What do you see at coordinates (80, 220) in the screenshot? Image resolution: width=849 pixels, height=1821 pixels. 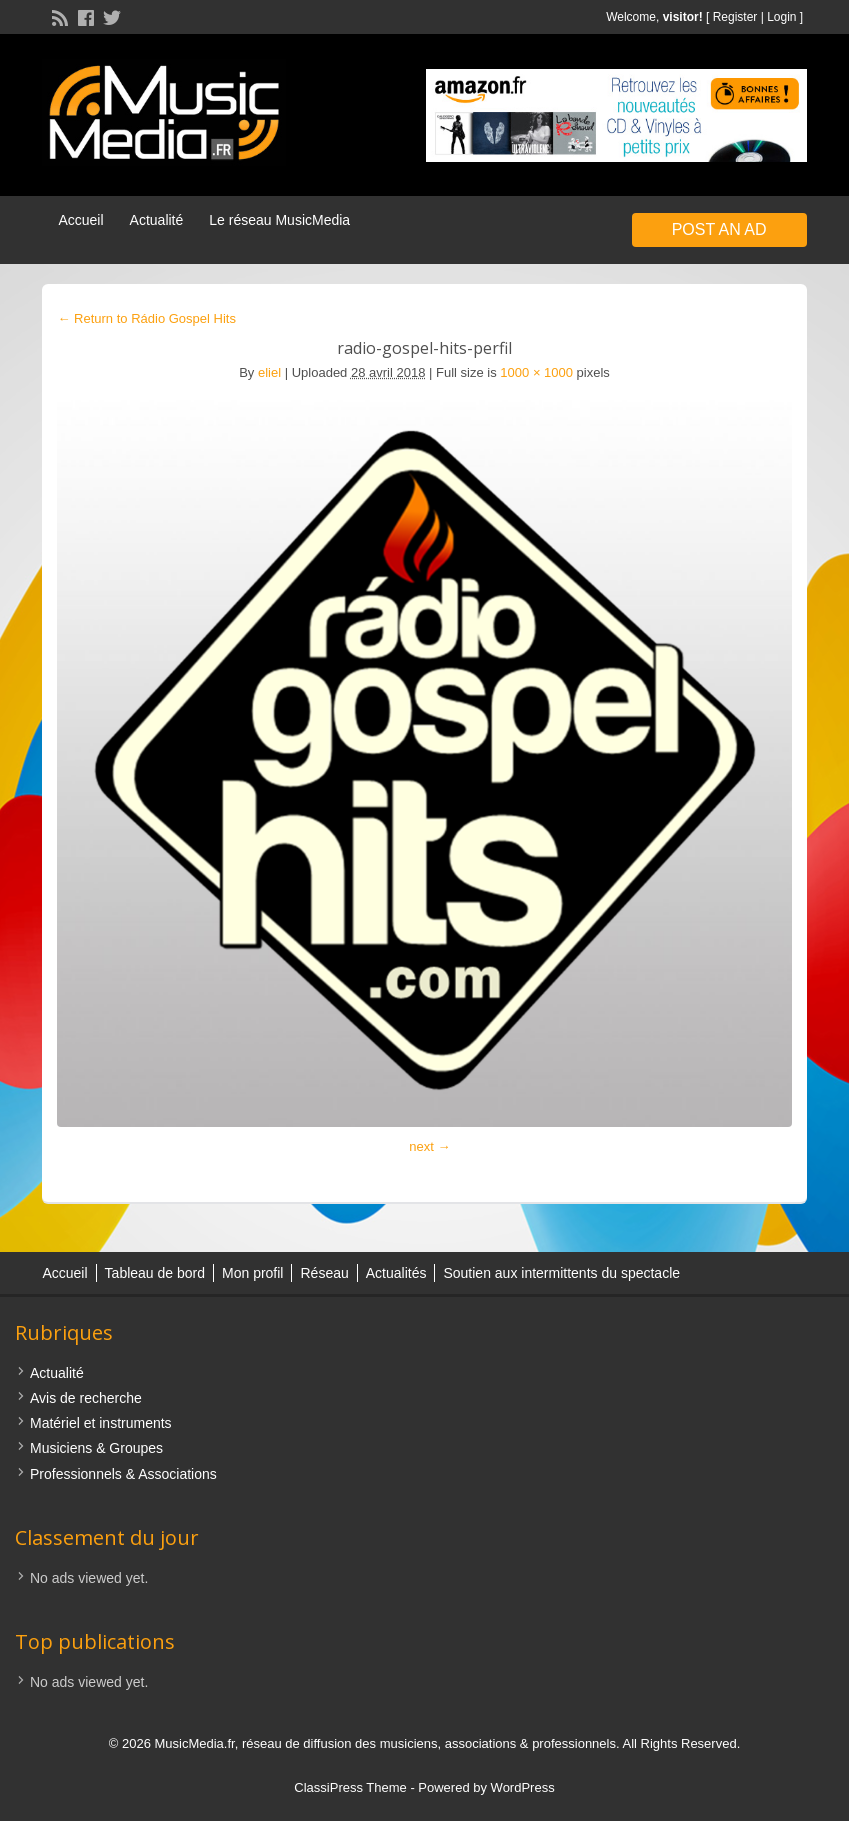 I see `Accueil` at bounding box center [80, 220].